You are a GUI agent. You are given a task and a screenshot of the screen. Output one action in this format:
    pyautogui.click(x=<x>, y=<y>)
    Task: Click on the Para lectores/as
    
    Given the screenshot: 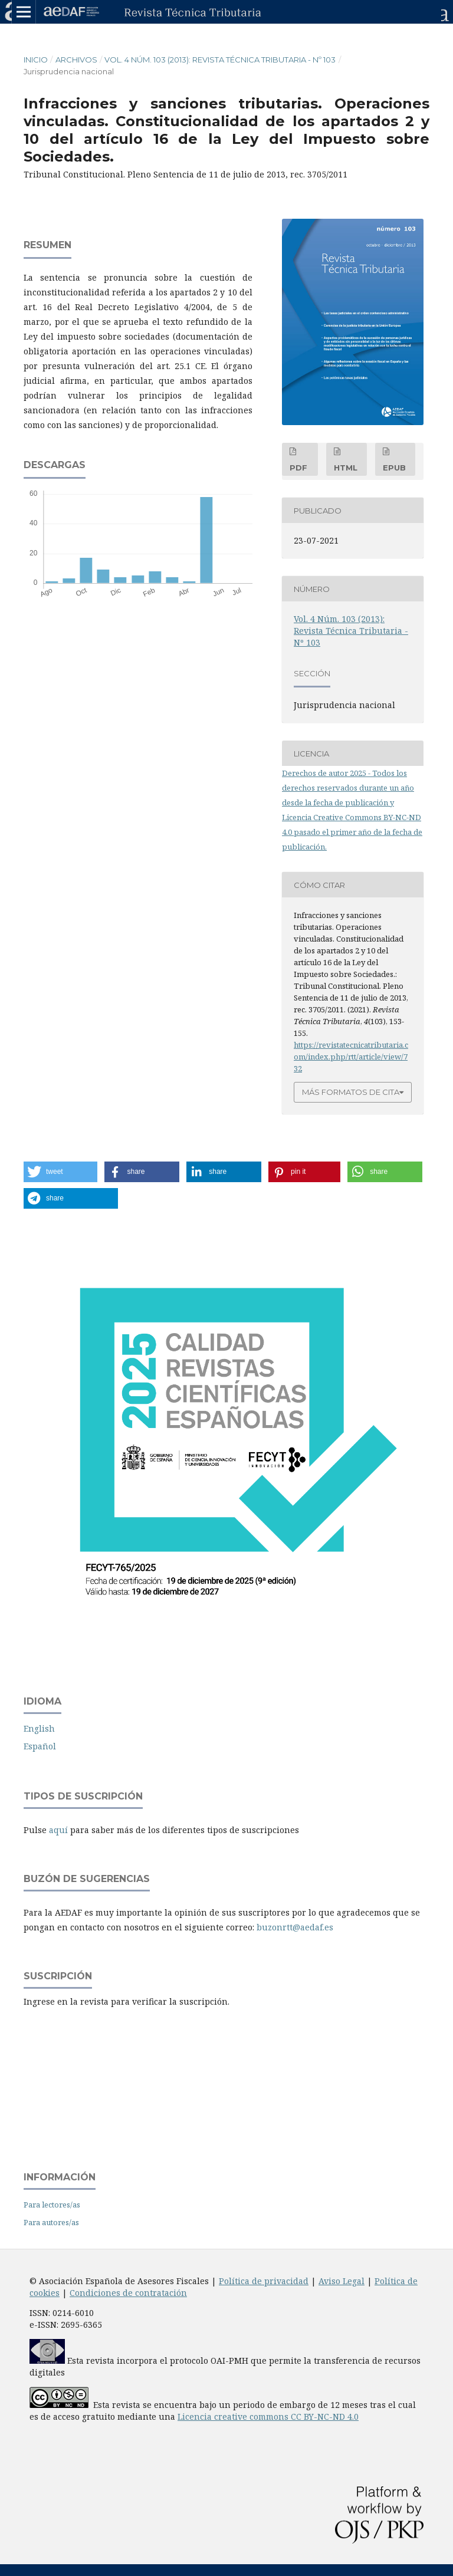 What is the action you would take?
    pyautogui.click(x=52, y=2204)
    